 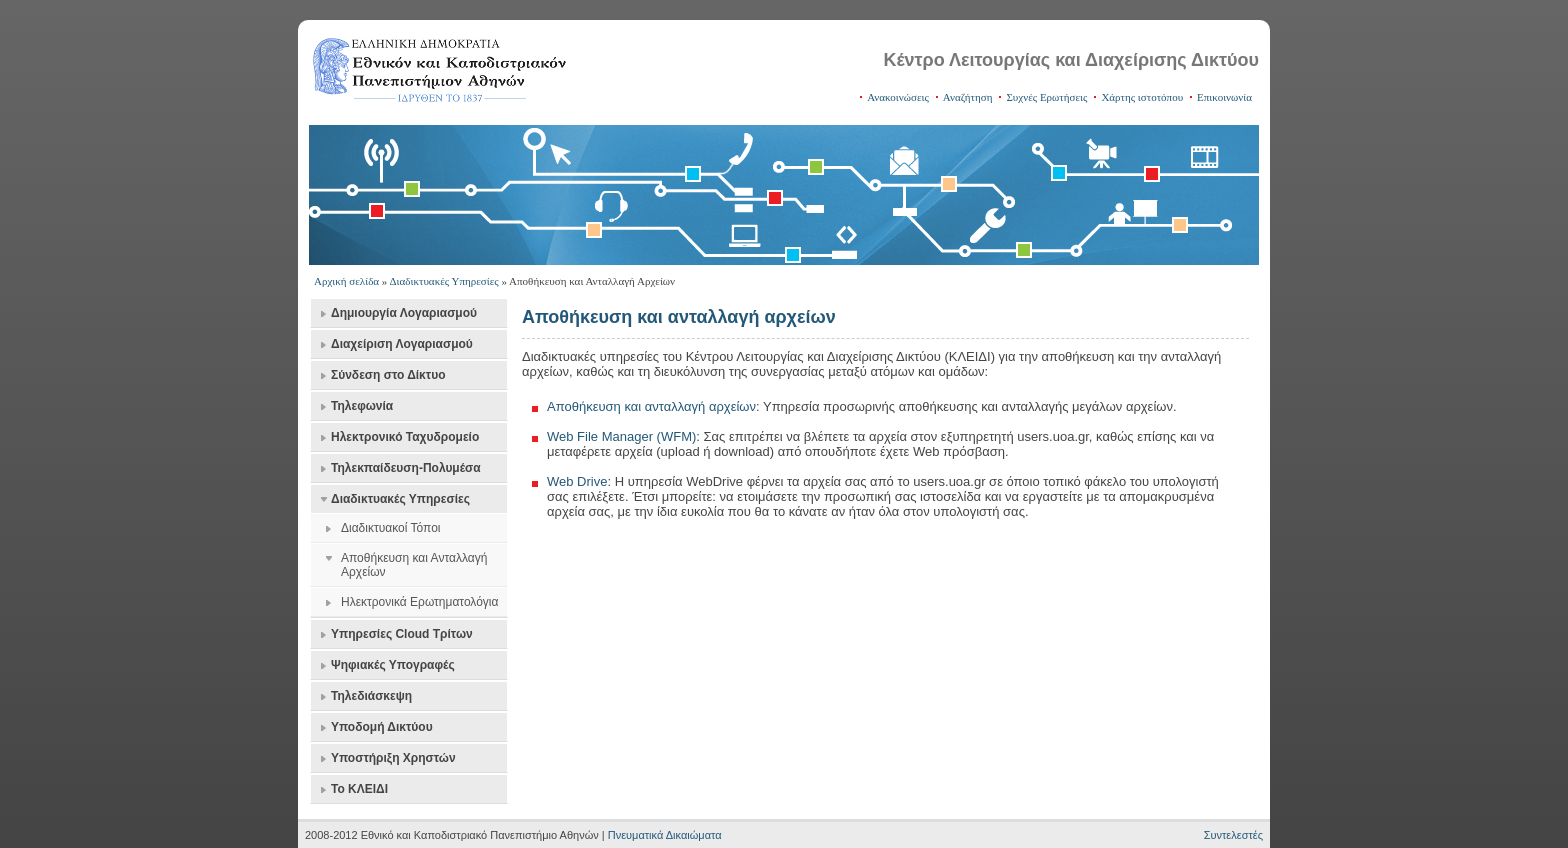 I want to click on Σύνδεση στο Δίκτυο, so click(x=388, y=375).